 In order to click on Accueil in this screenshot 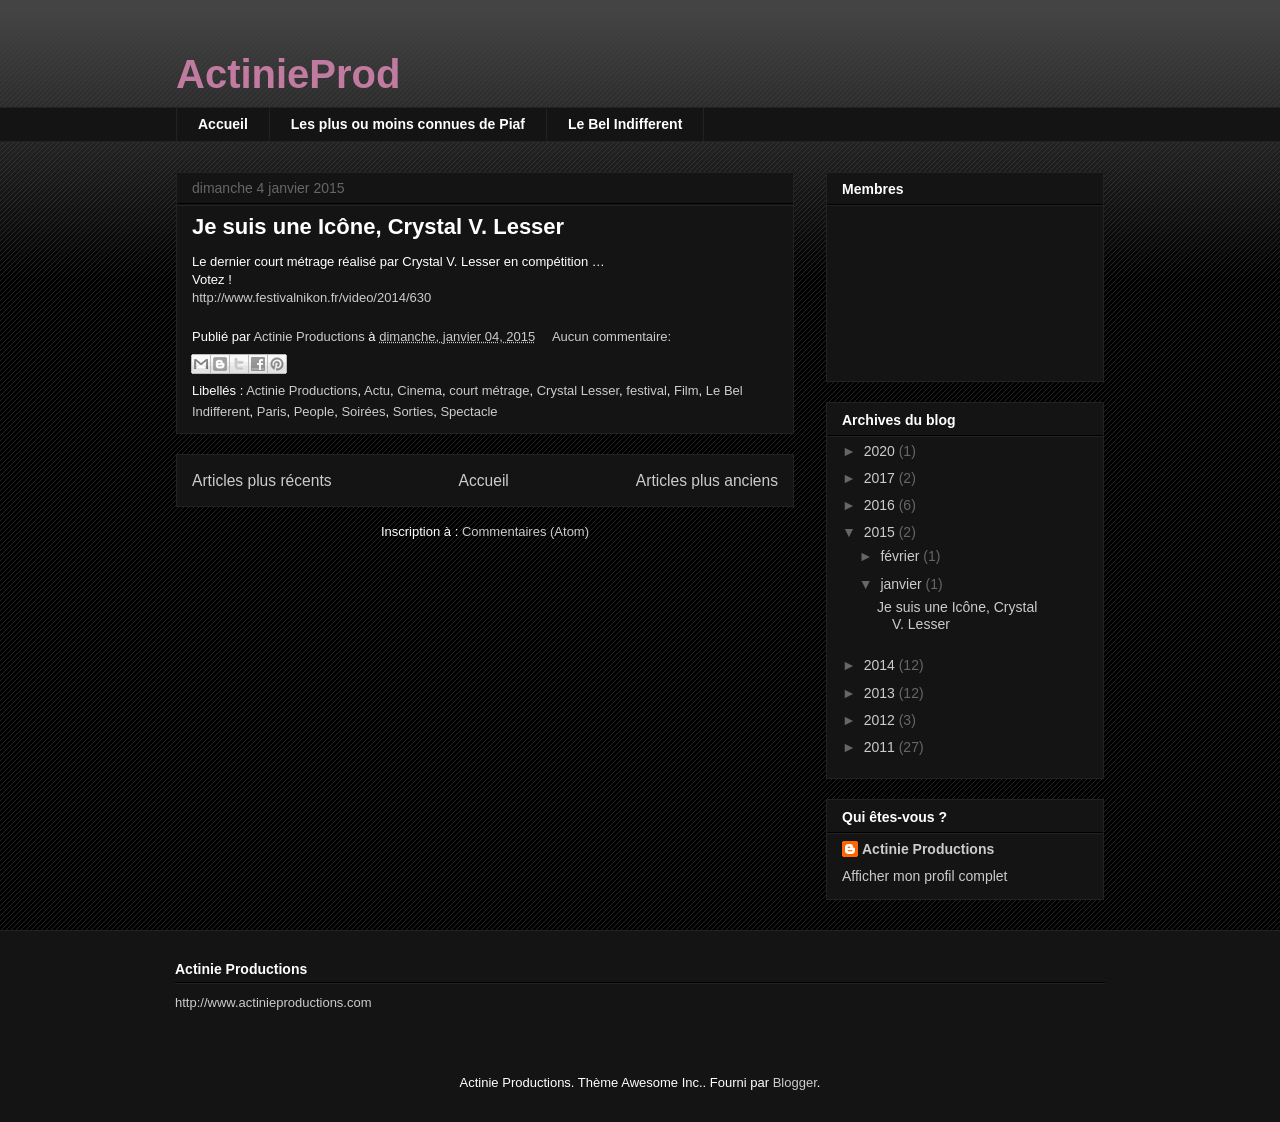, I will do `click(223, 124)`.